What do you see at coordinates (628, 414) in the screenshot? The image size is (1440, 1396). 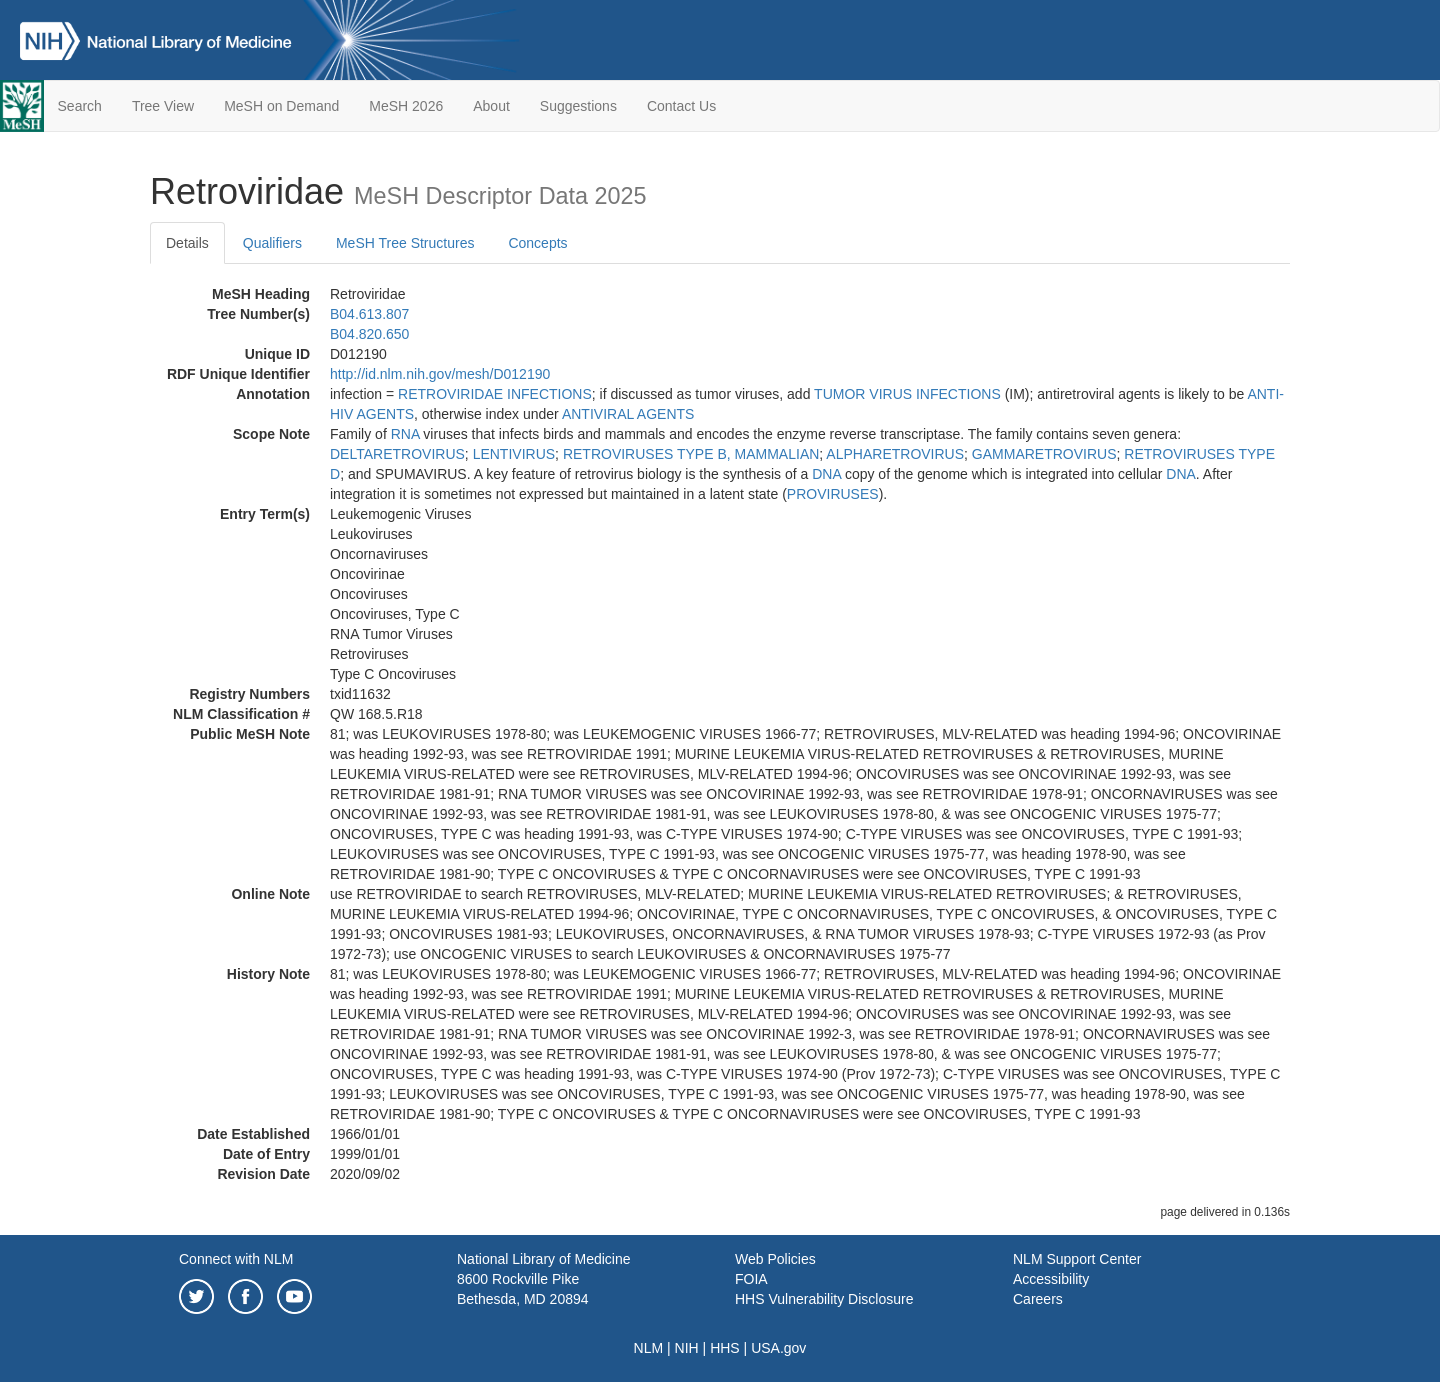 I see `ANTIVIRAL AGENTS` at bounding box center [628, 414].